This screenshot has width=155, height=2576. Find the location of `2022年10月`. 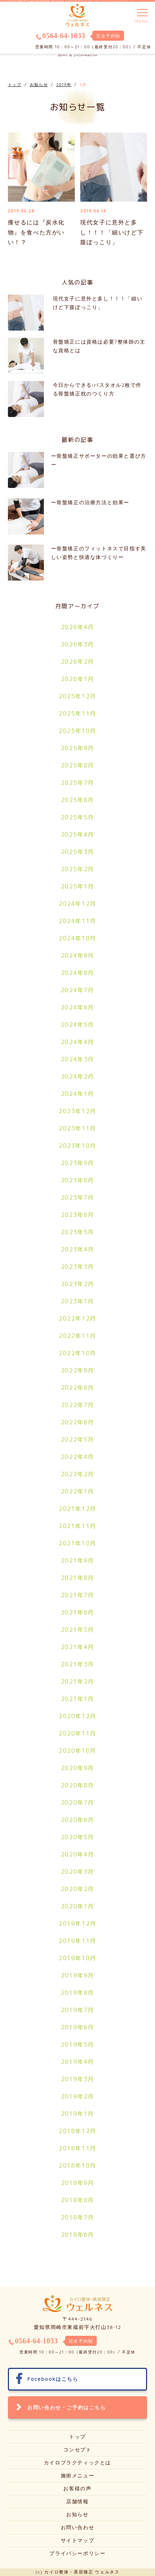

2022年10月 is located at coordinates (77, 1353).